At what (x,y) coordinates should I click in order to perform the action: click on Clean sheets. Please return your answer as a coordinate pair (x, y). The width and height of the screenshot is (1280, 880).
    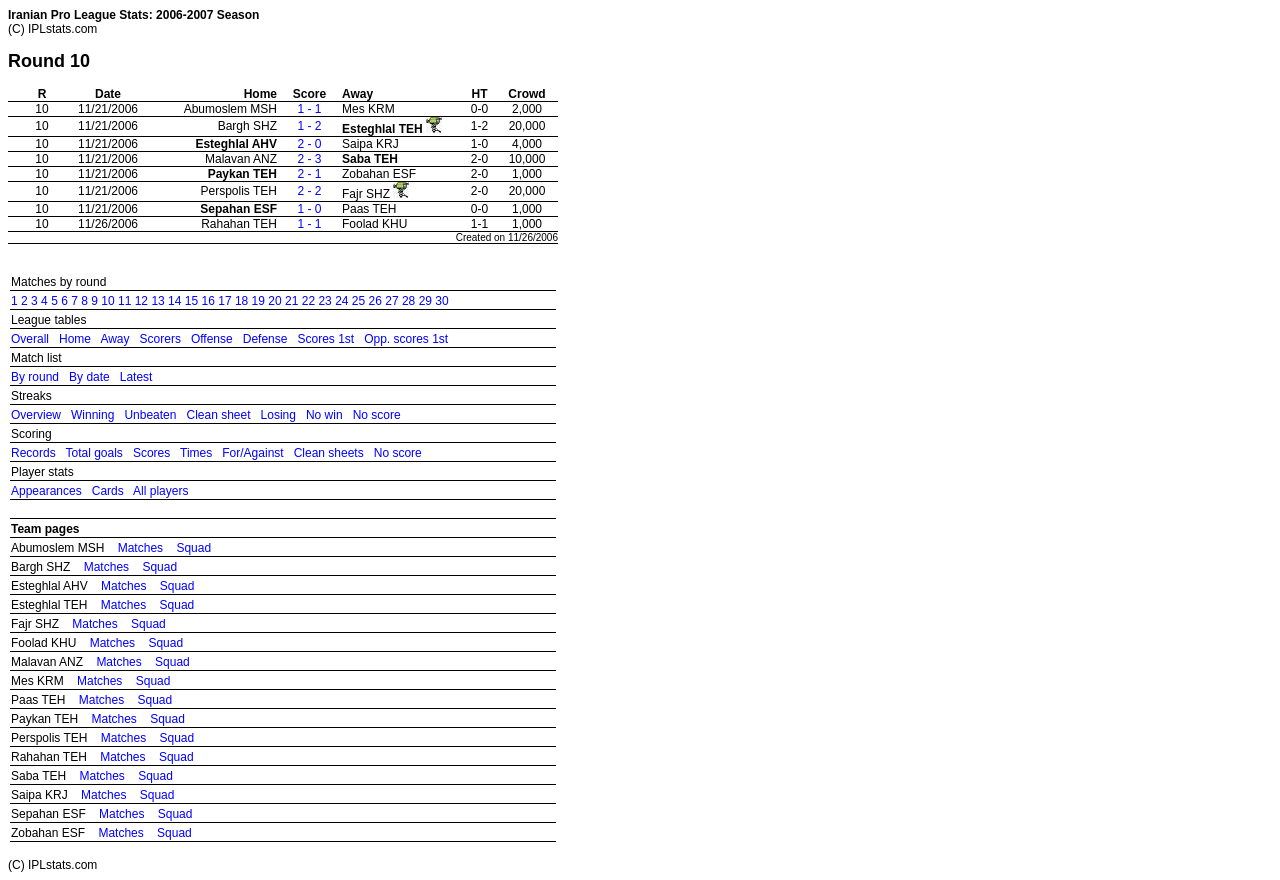
    Looking at the image, I should click on (329, 453).